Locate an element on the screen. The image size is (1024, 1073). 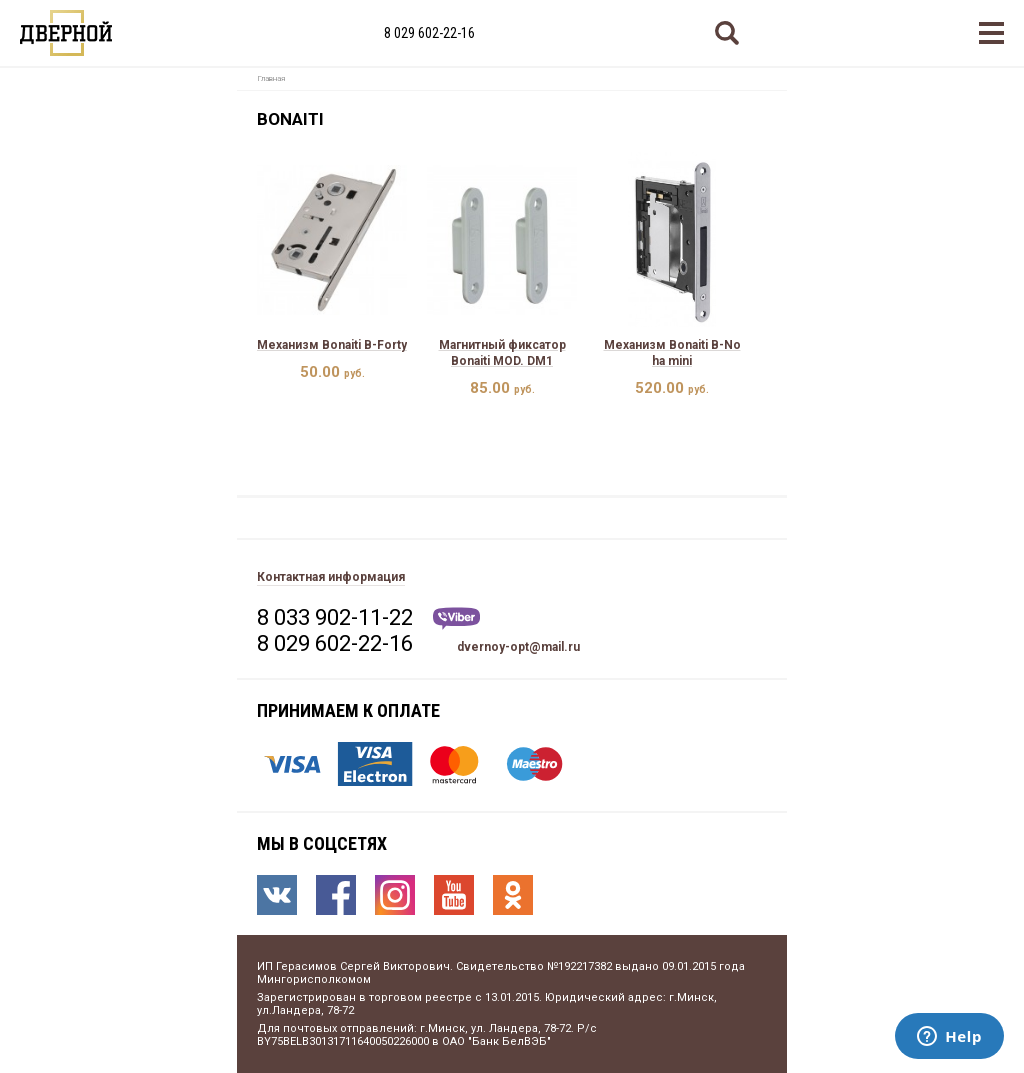
8 029 602-22-16 is located at coordinates (429, 33).